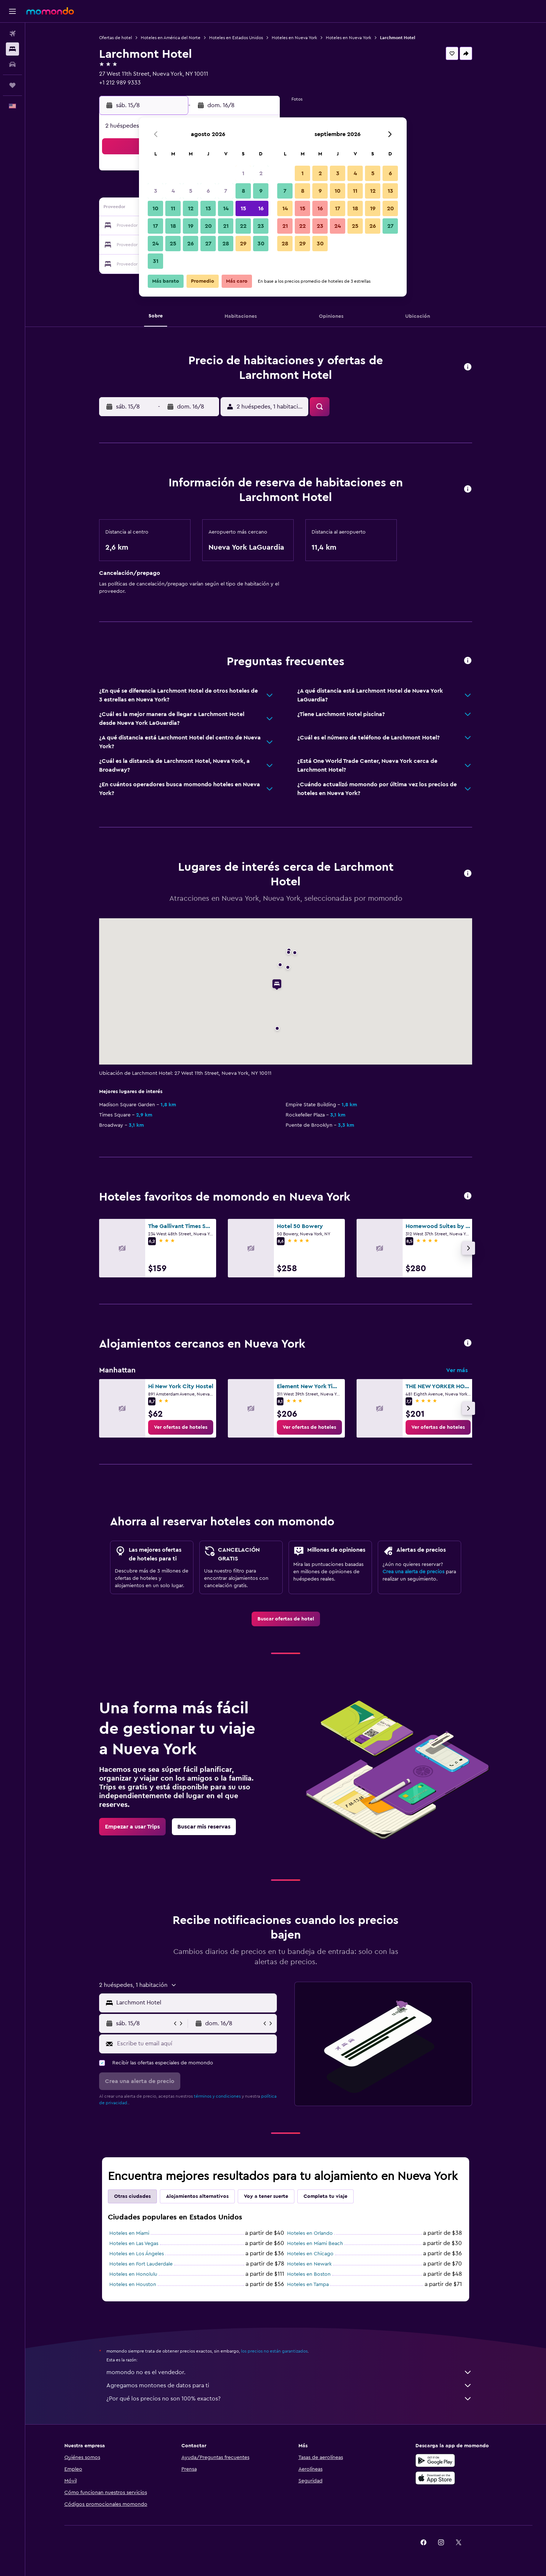  Describe the element at coordinates (208, 191) in the screenshot. I see `6 [button]` at that location.